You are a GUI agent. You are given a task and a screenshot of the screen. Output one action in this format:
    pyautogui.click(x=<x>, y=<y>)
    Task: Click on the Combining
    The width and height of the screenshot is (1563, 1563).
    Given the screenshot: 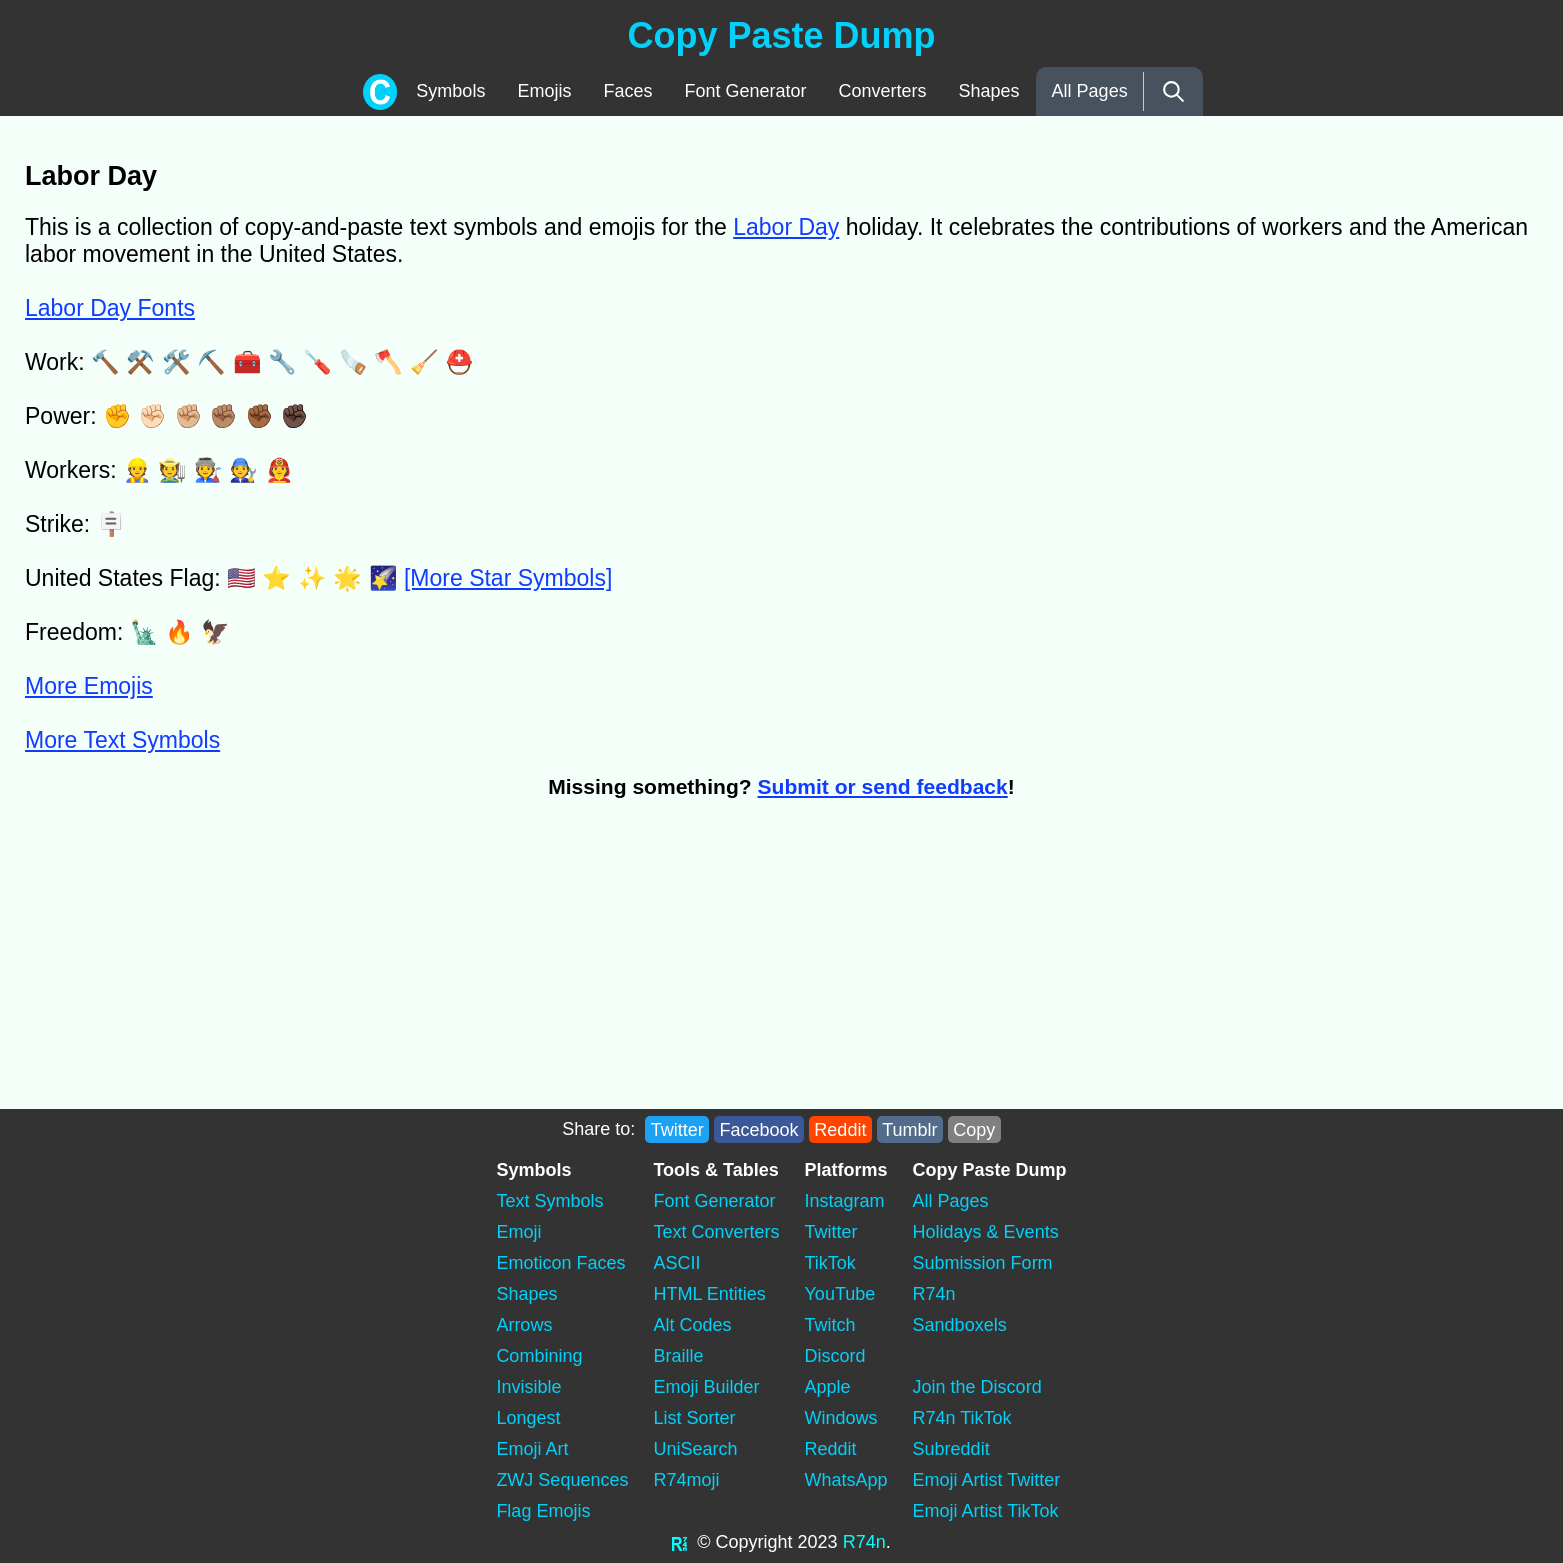 What is the action you would take?
    pyautogui.click(x=539, y=1356)
    